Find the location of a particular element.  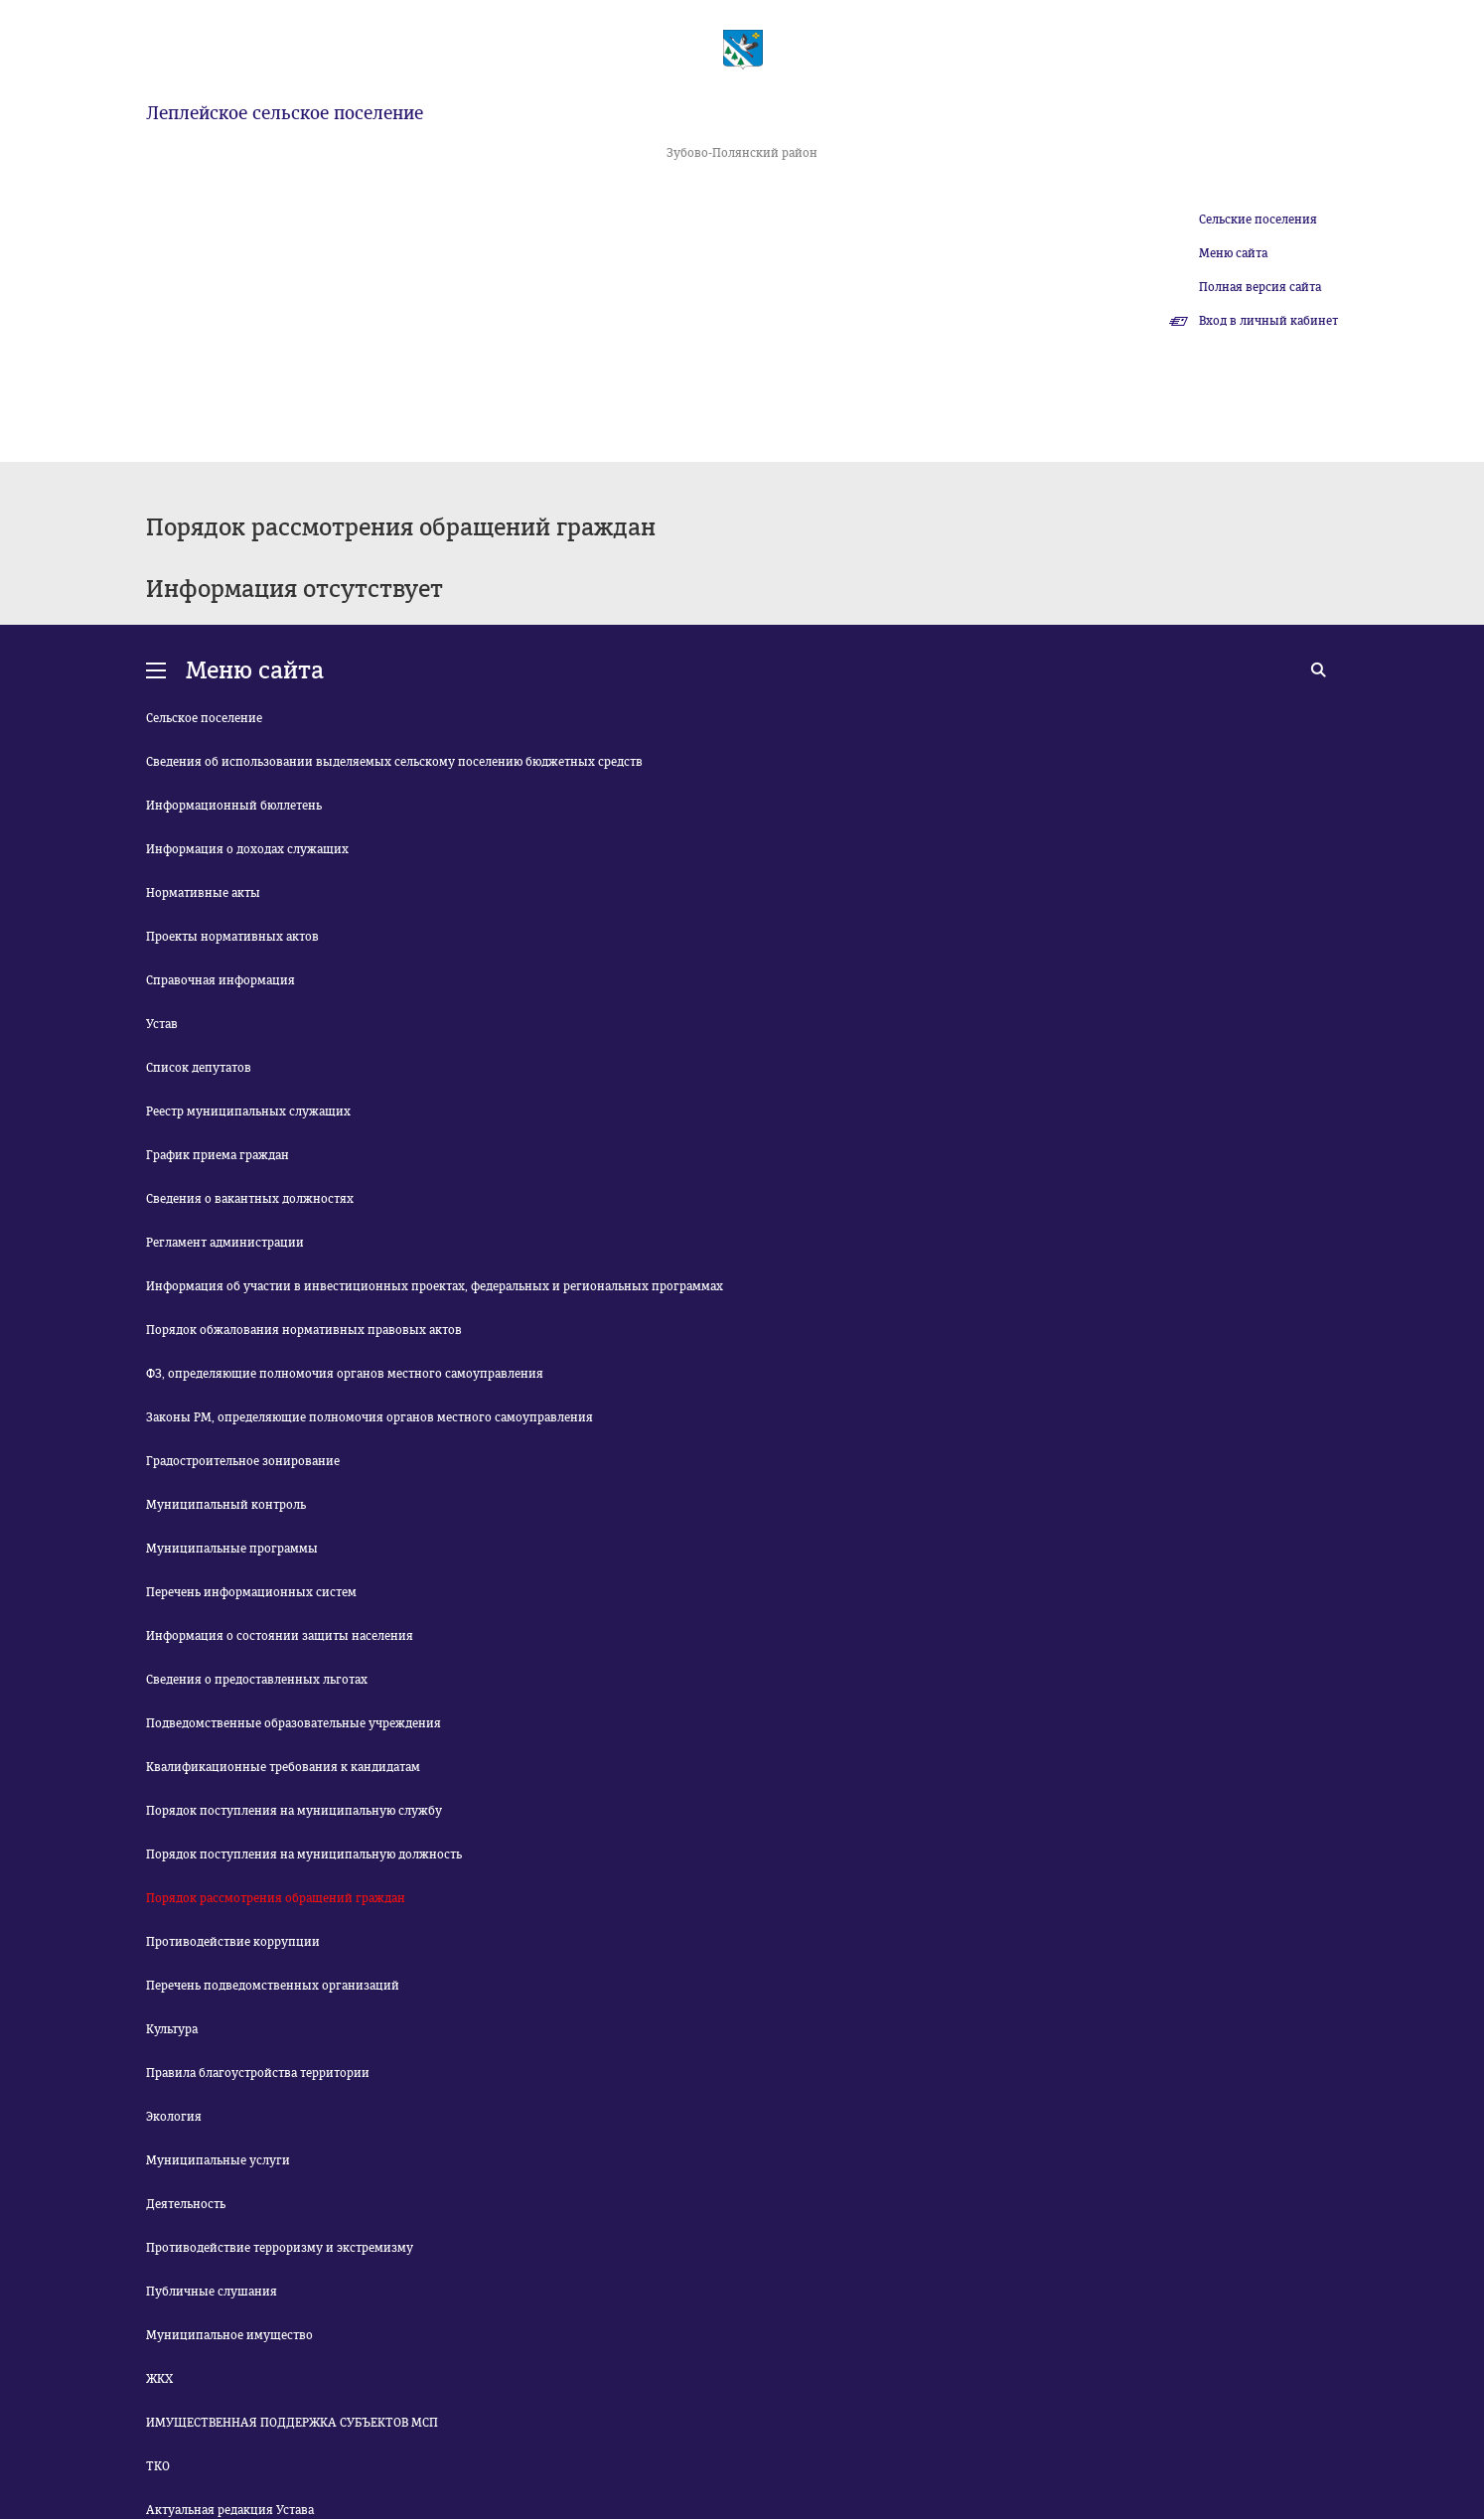

Порядок обжалования нормативных правовых актов is located at coordinates (304, 1330).